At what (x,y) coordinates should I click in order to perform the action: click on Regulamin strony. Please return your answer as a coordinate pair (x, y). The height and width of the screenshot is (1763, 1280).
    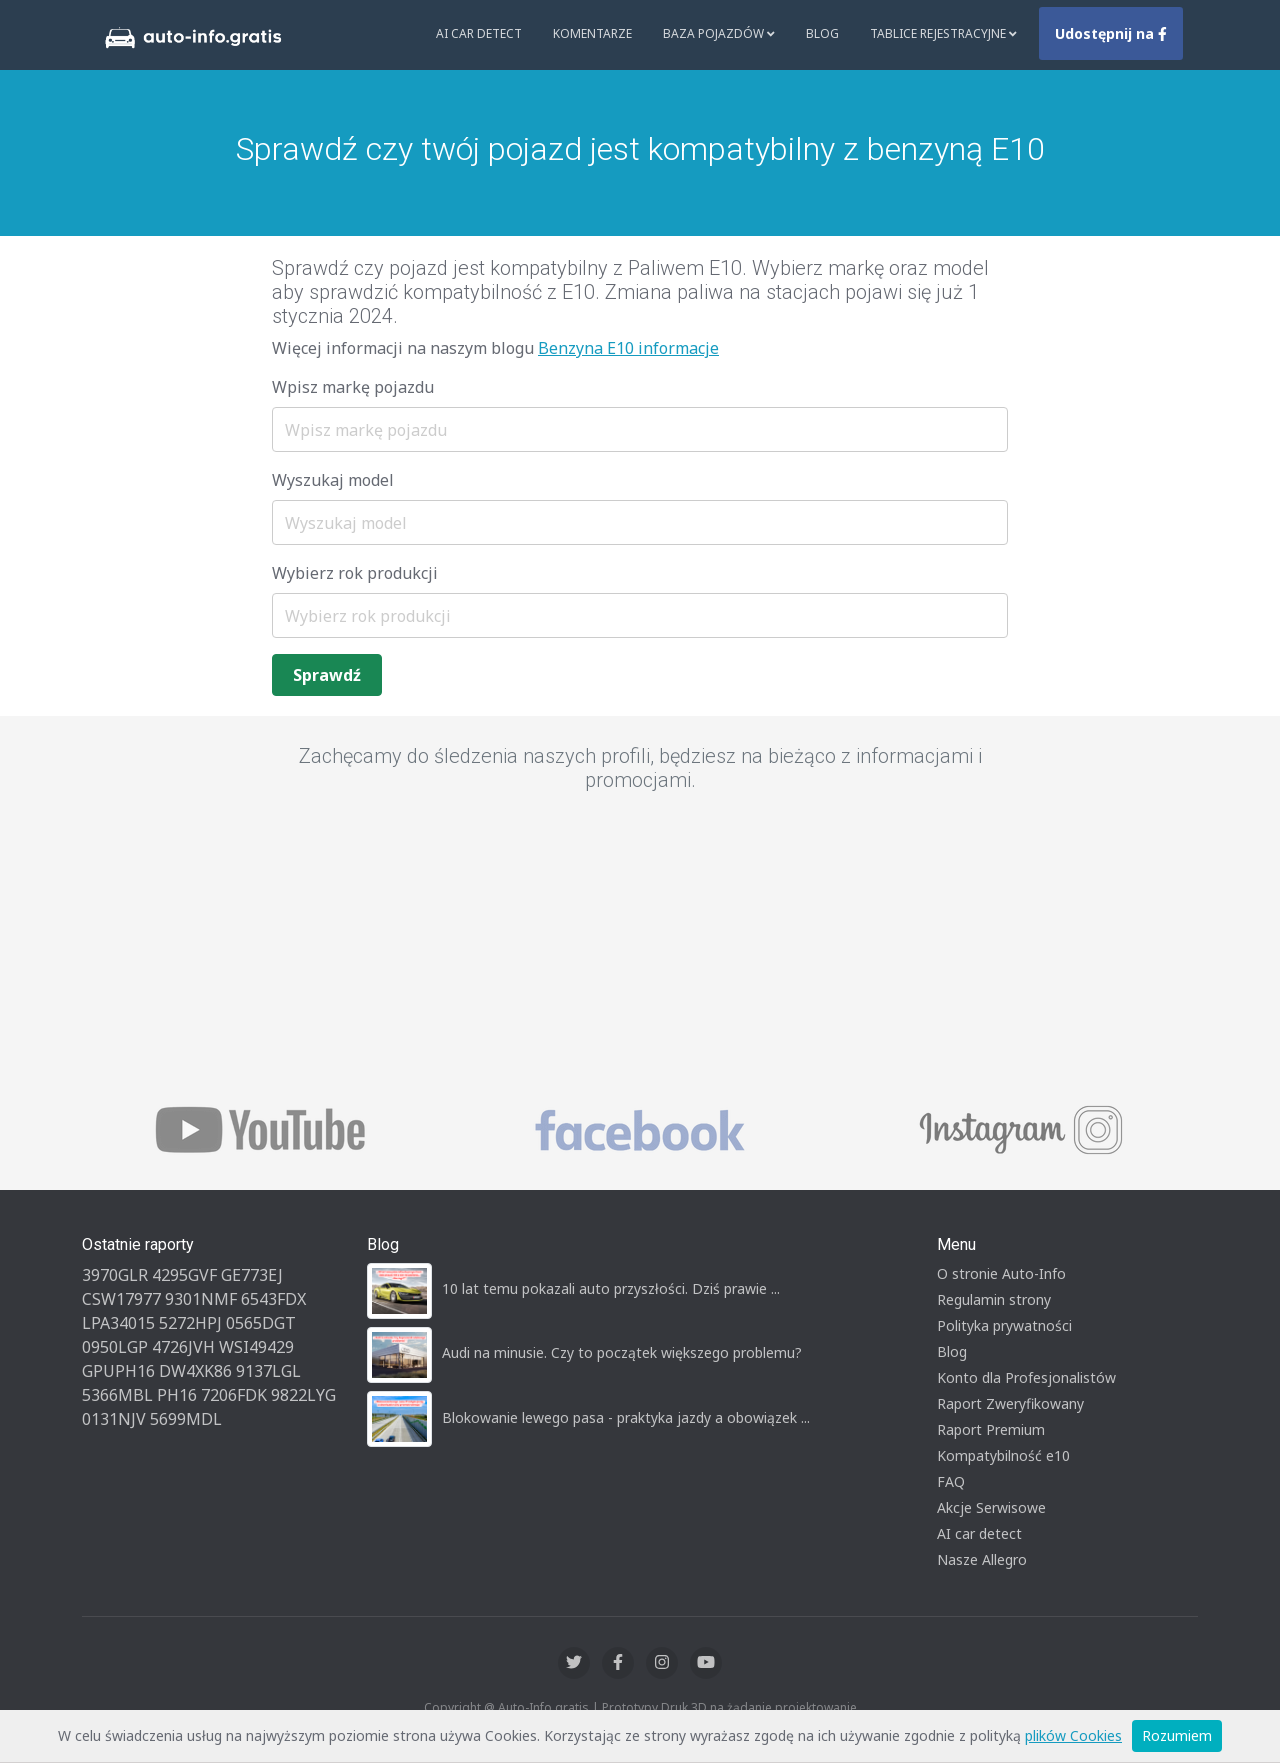
    Looking at the image, I should click on (994, 1299).